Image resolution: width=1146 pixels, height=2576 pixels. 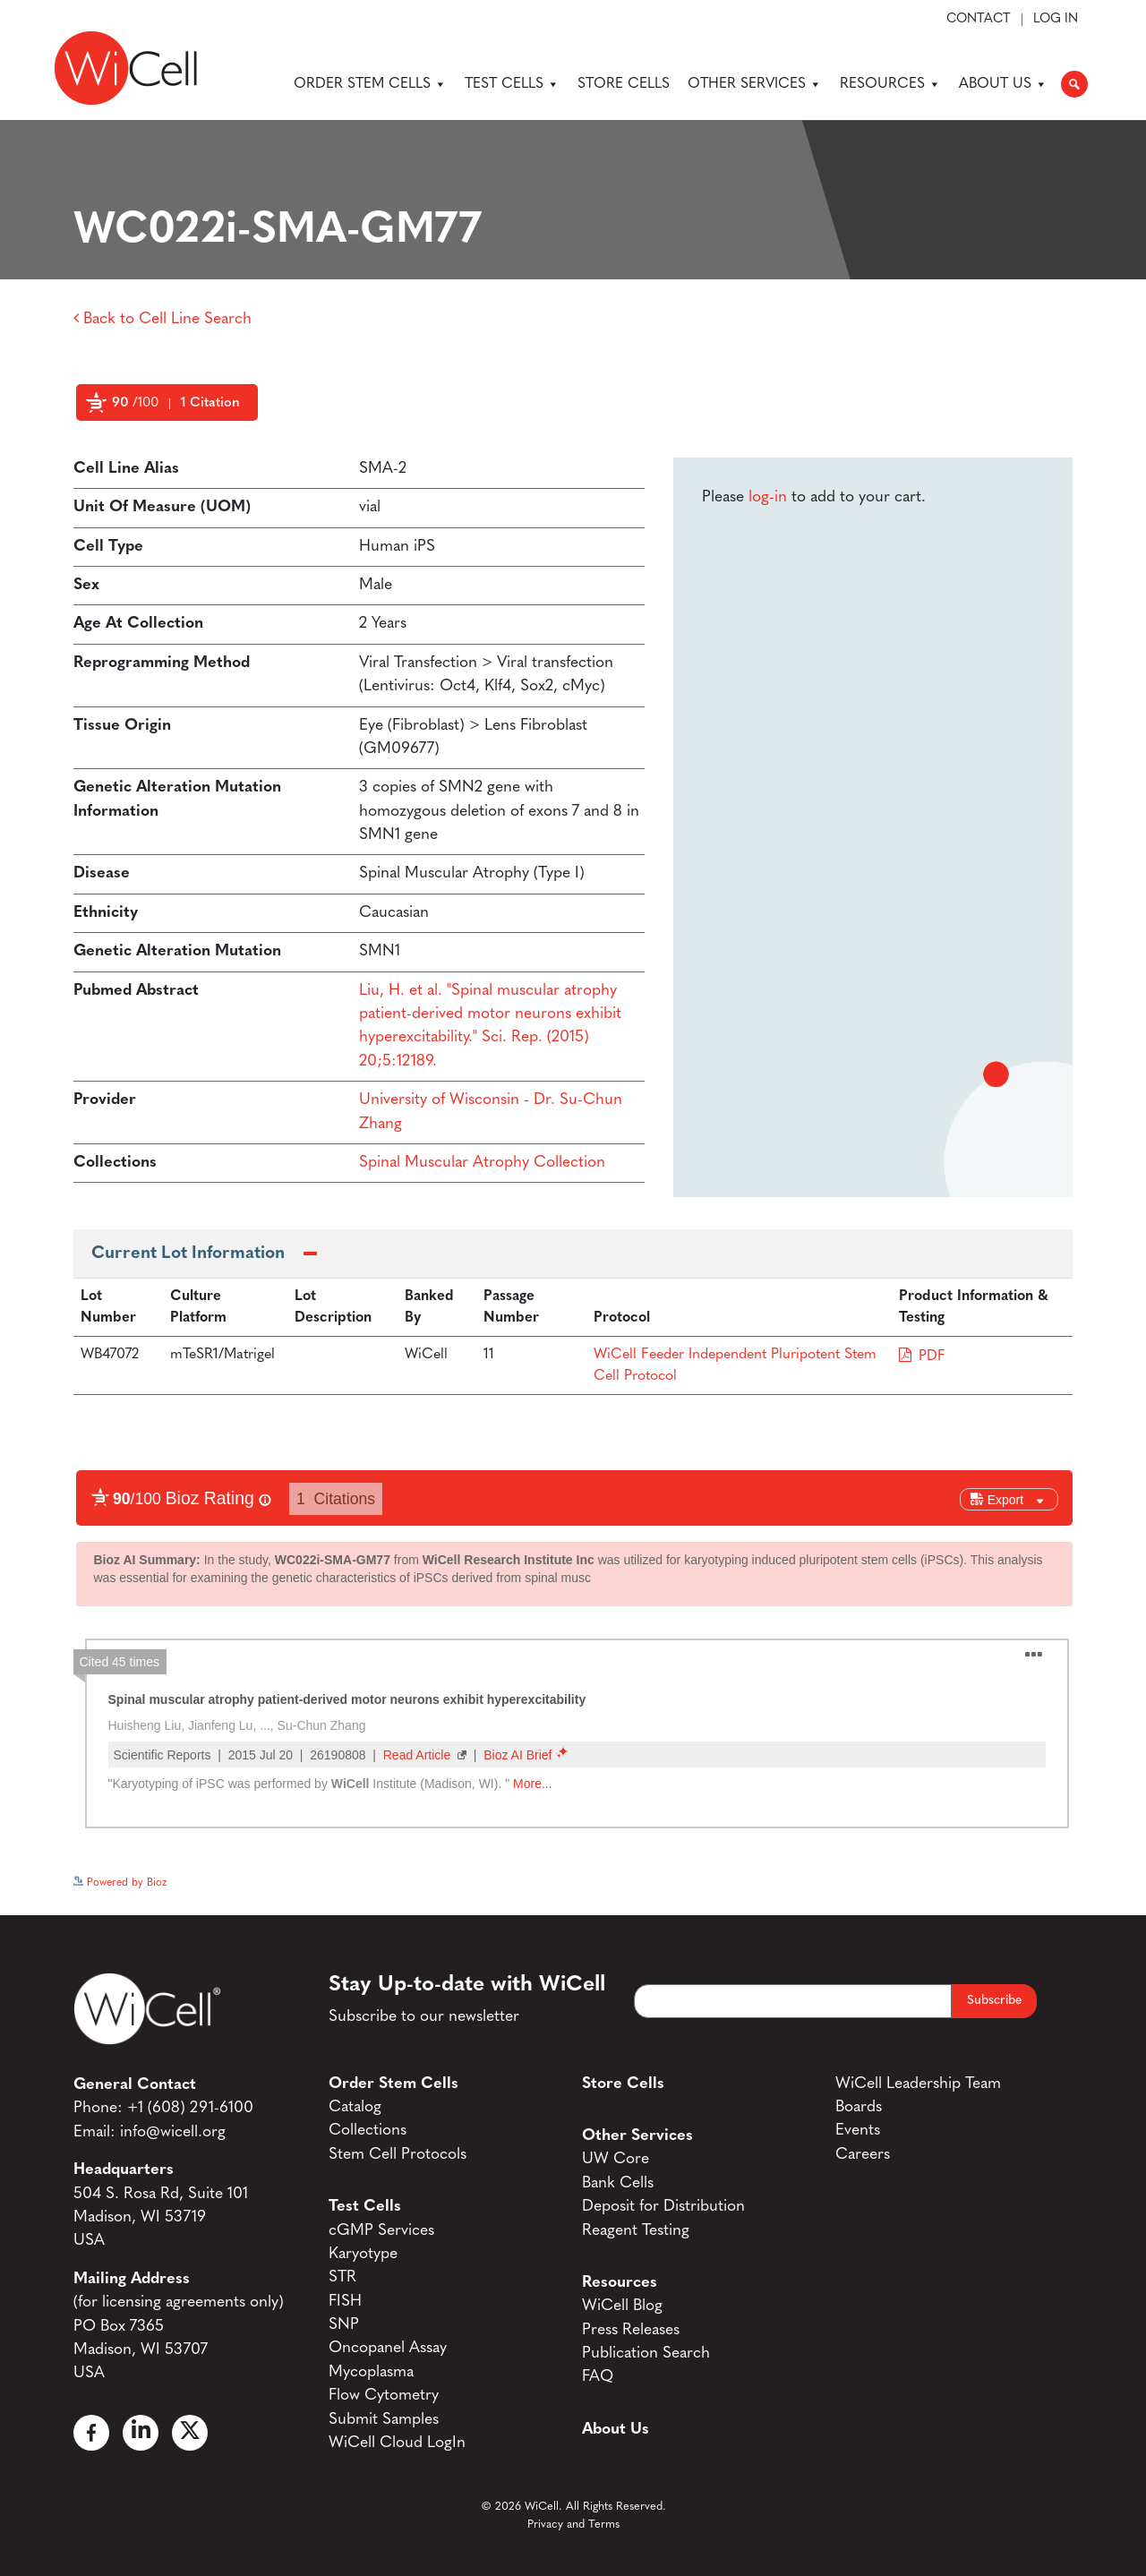 I want to click on Publication Search, so click(x=646, y=2353).